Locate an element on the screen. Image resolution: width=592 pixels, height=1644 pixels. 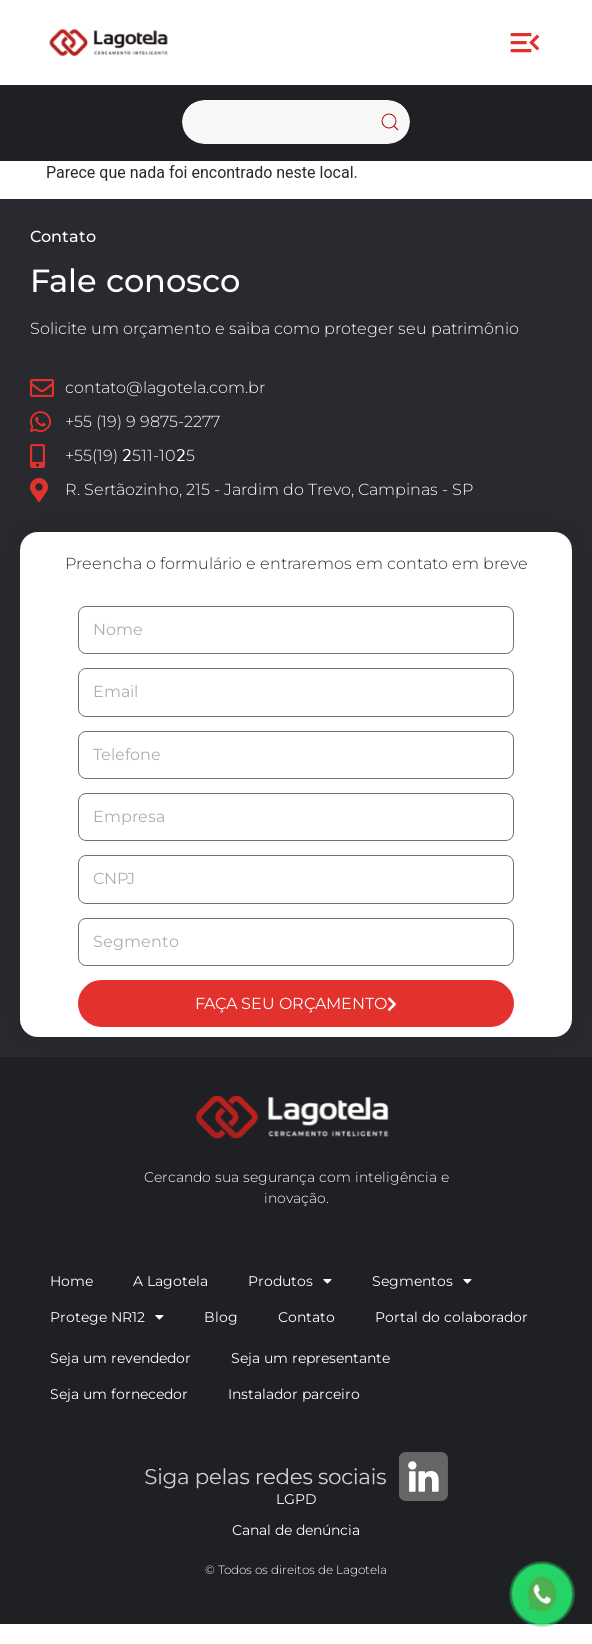
Seja um revendedor is located at coordinates (120, 1358).